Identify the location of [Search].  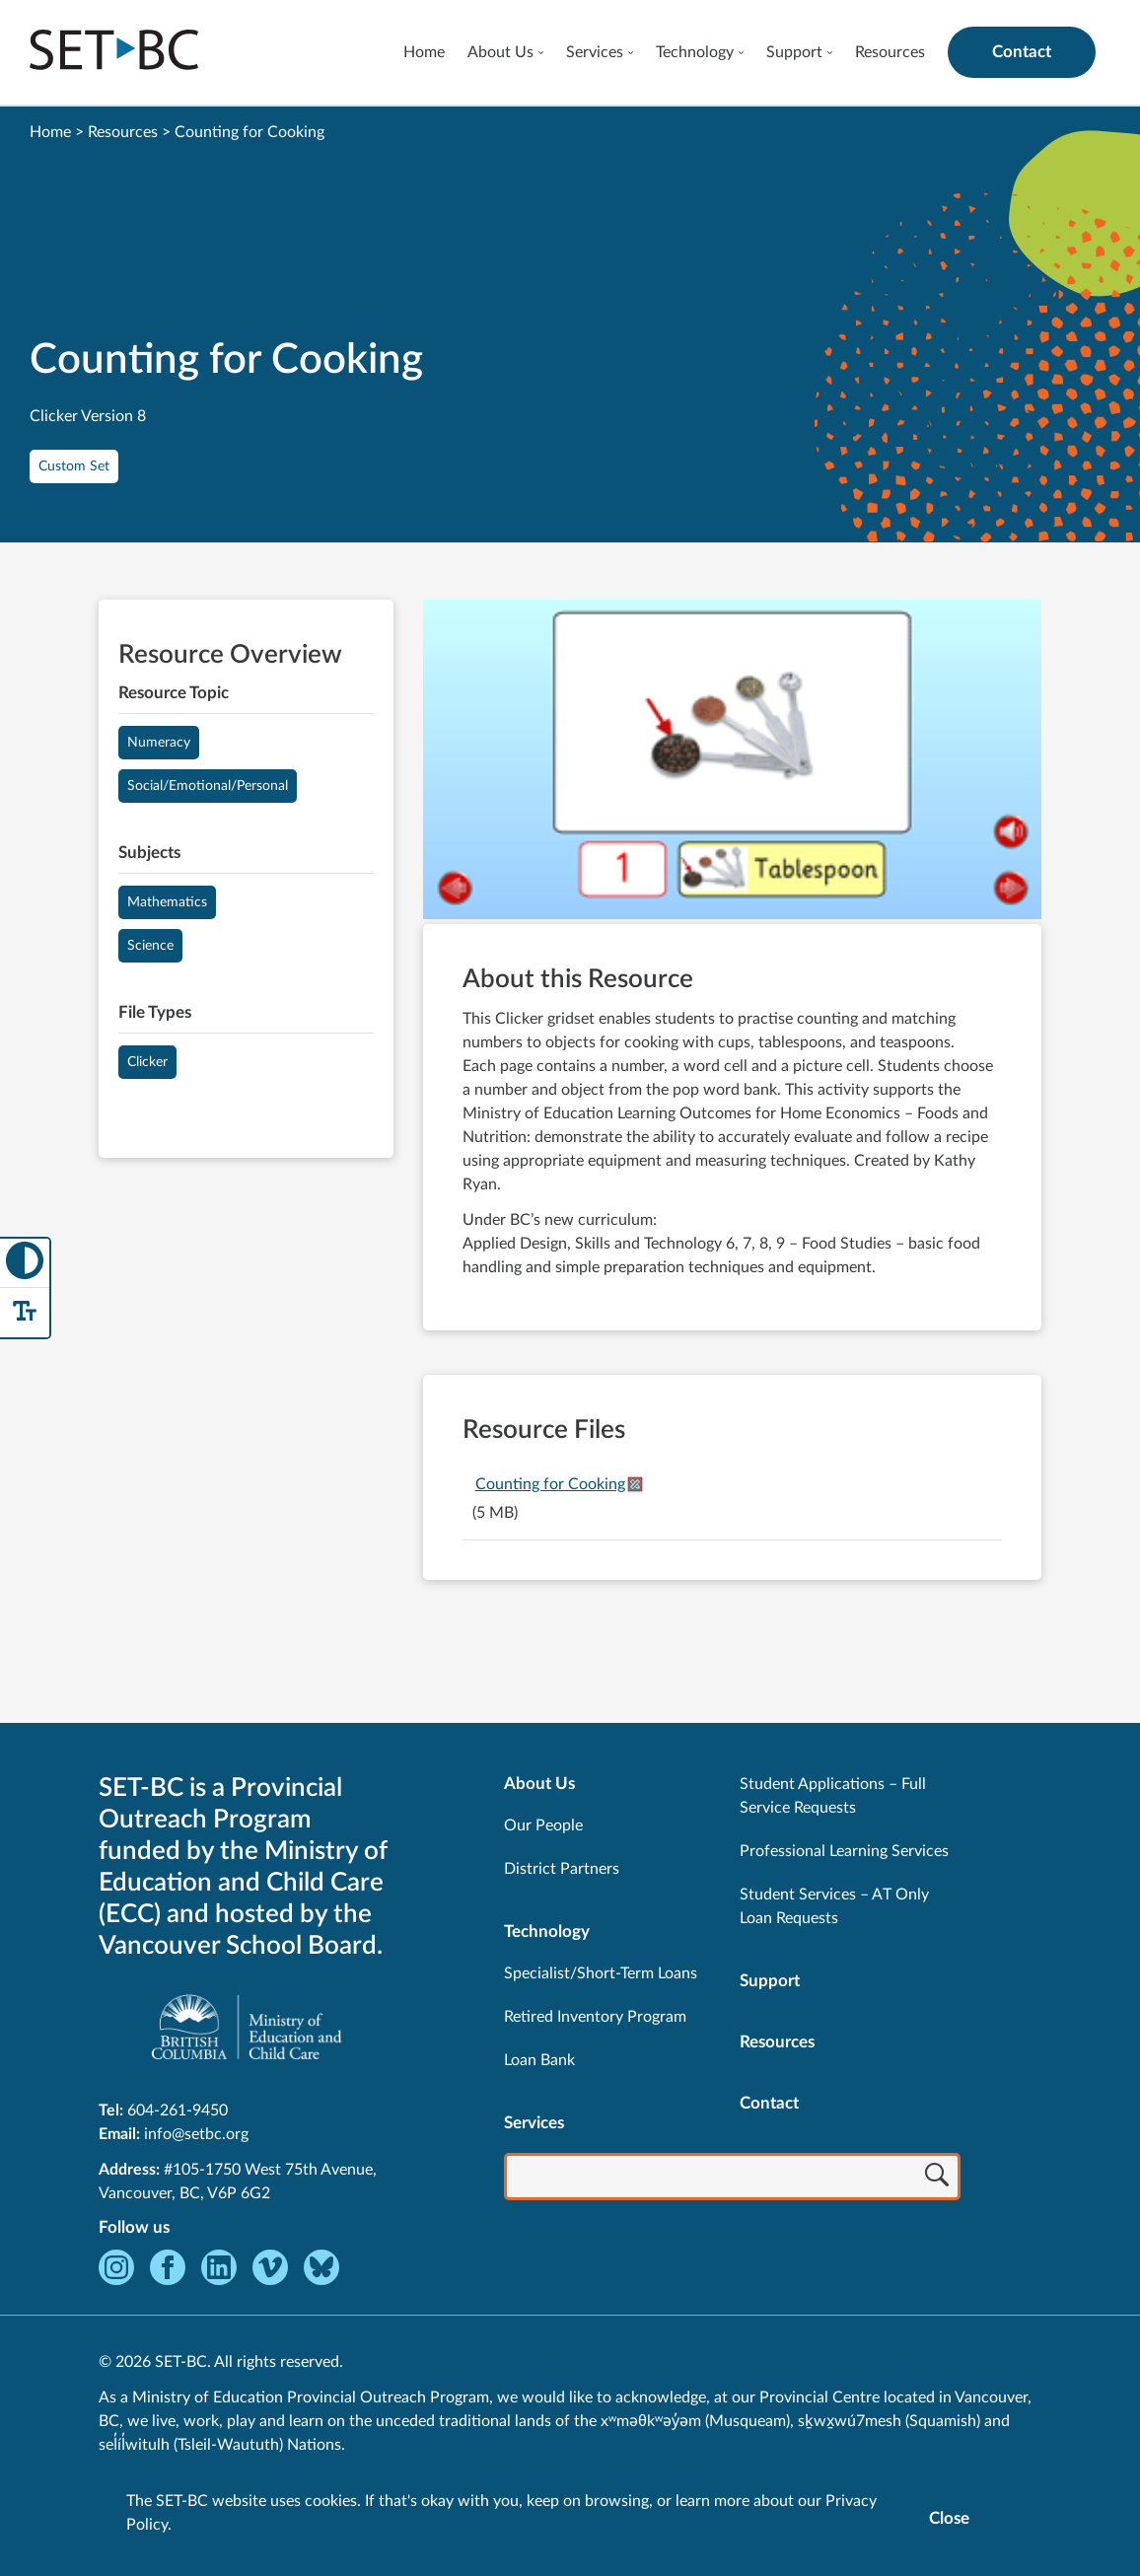
(937, 2178).